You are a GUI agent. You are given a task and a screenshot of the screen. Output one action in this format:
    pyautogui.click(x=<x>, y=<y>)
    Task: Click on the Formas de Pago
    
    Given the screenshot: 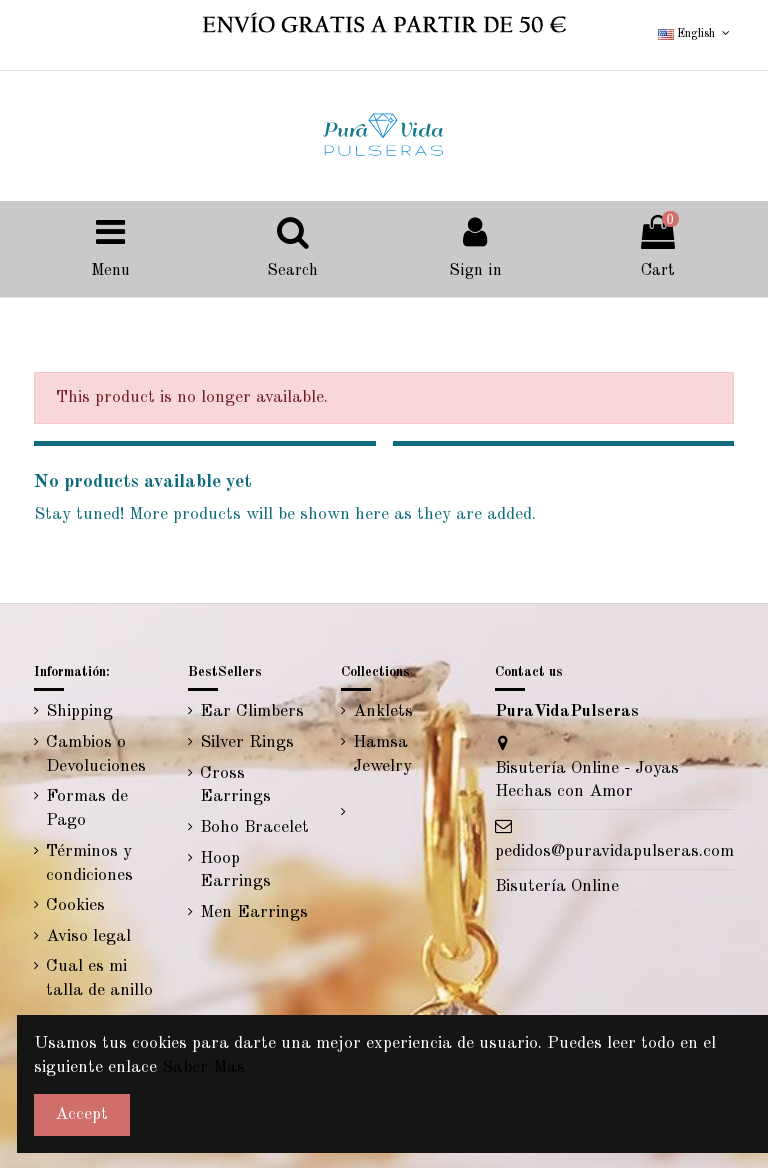 What is the action you would take?
    pyautogui.click(x=87, y=811)
    